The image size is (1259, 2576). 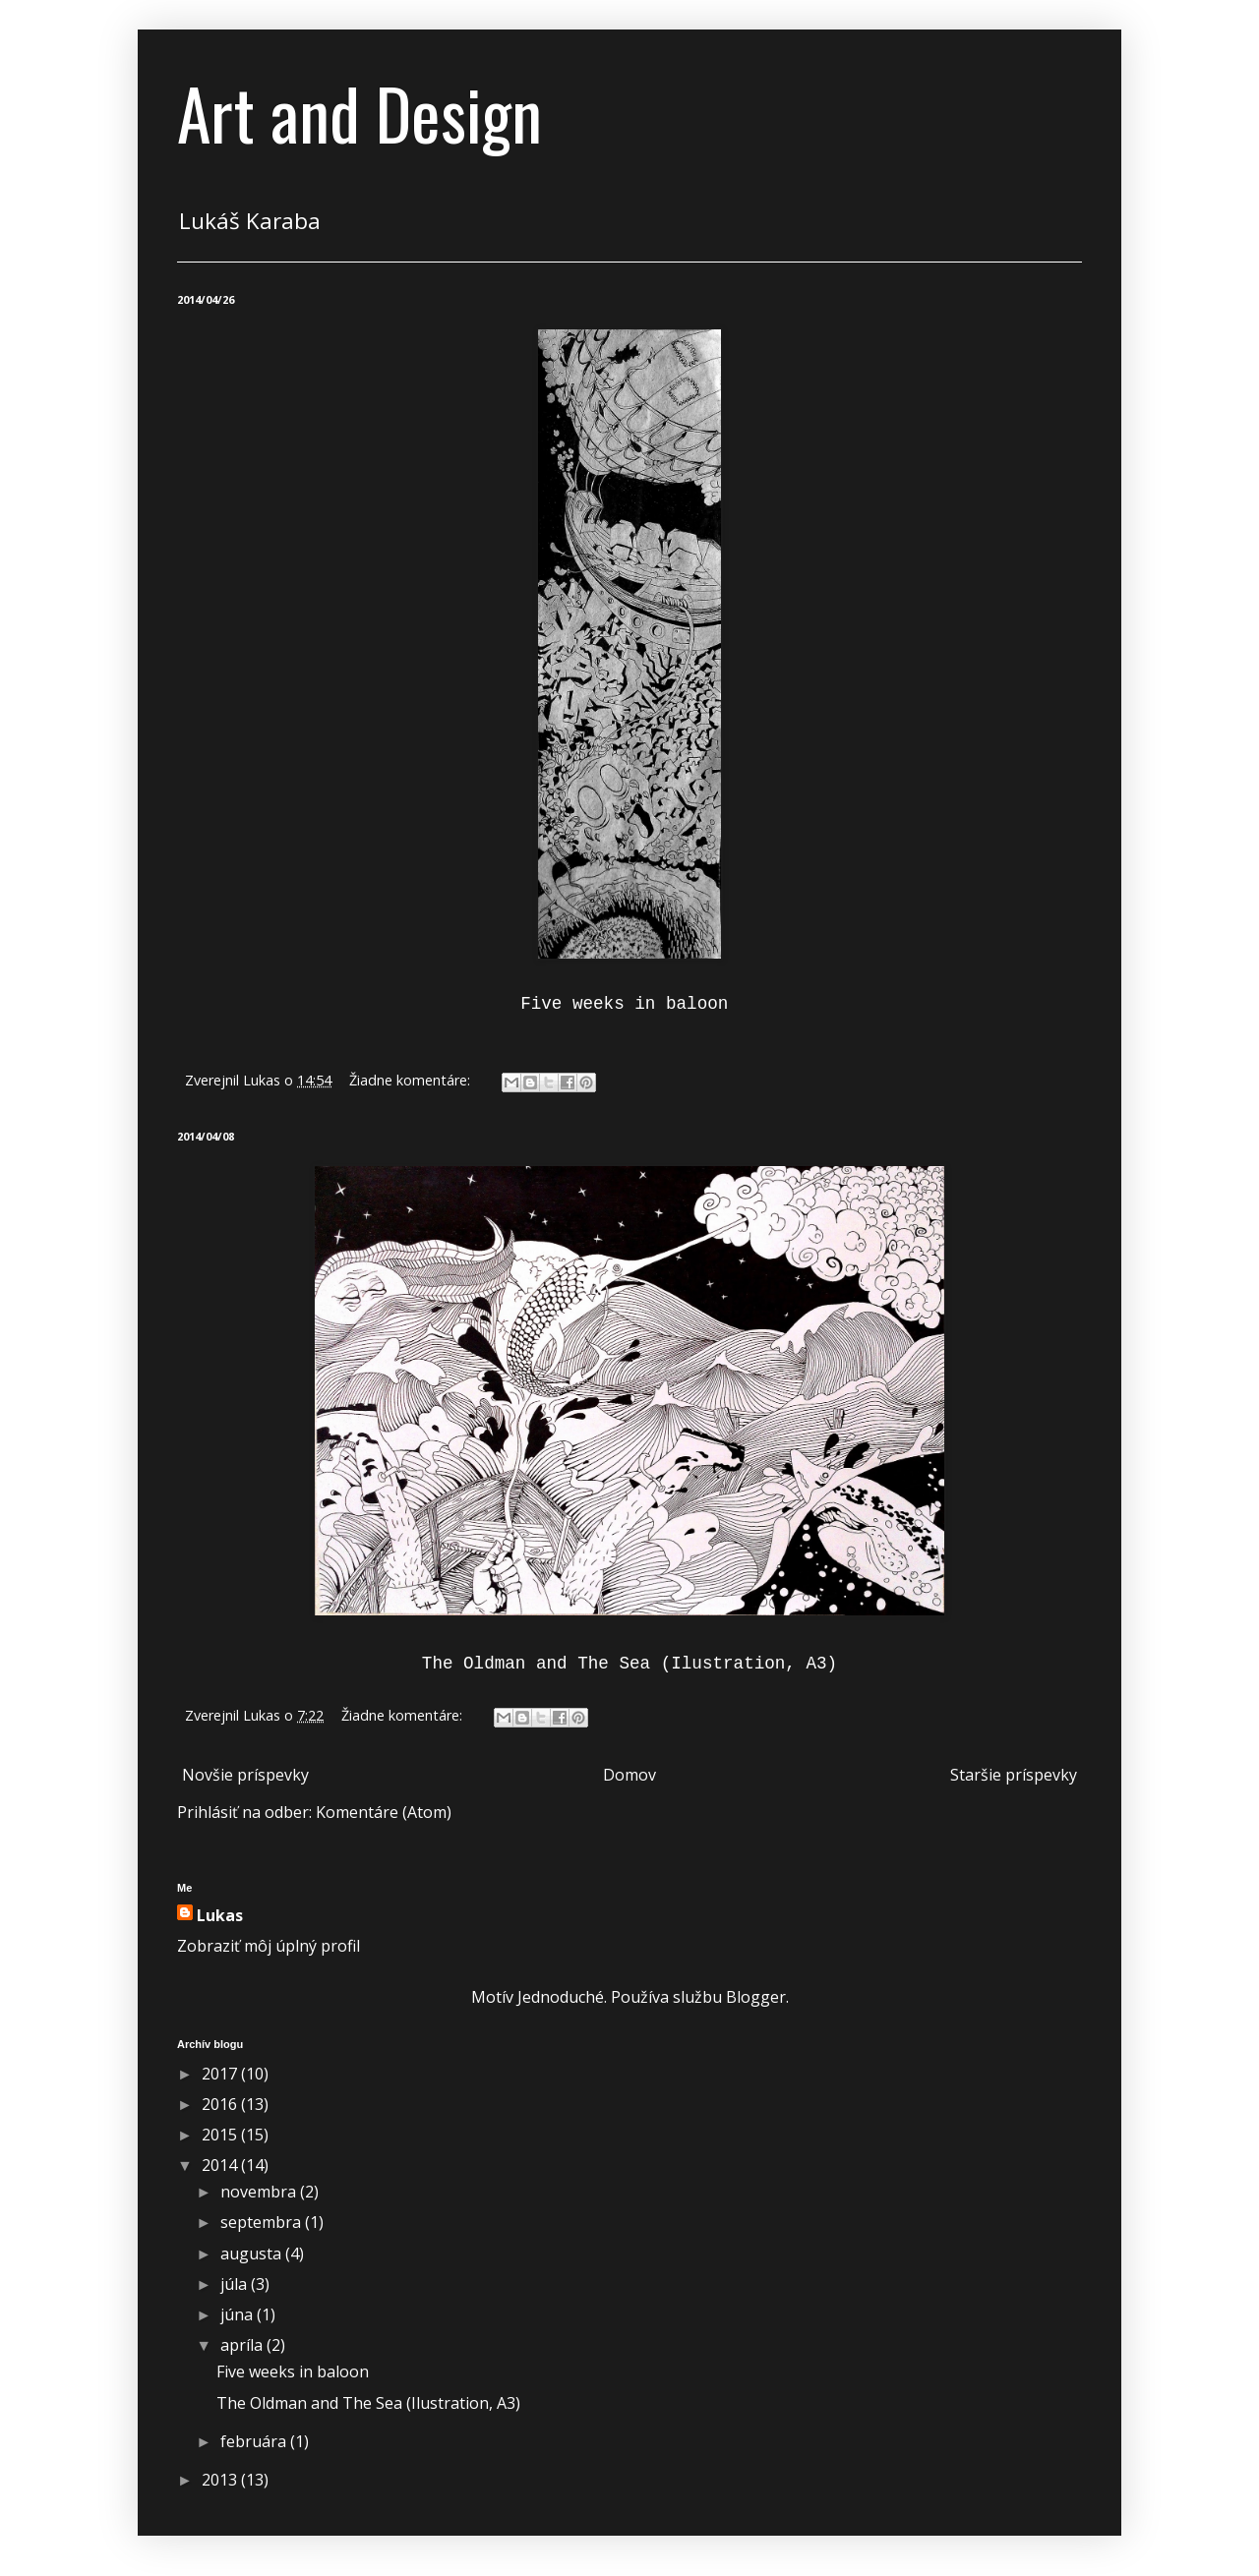 What do you see at coordinates (262, 2222) in the screenshot?
I see `septembra` at bounding box center [262, 2222].